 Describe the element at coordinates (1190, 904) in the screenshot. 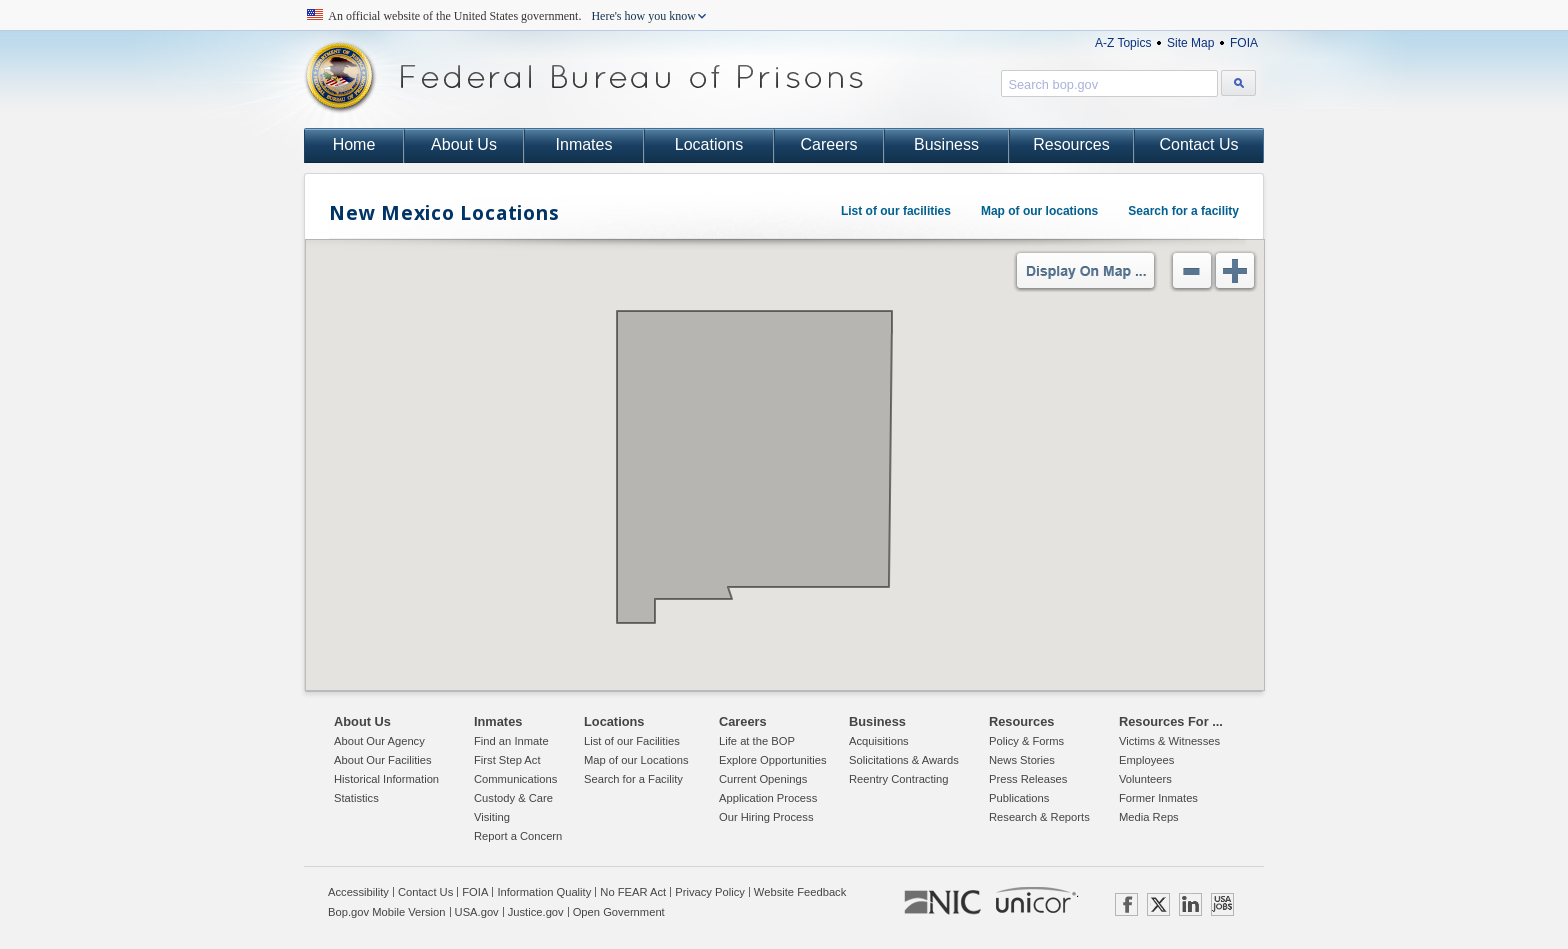

I see `LINKEDIN` at that location.